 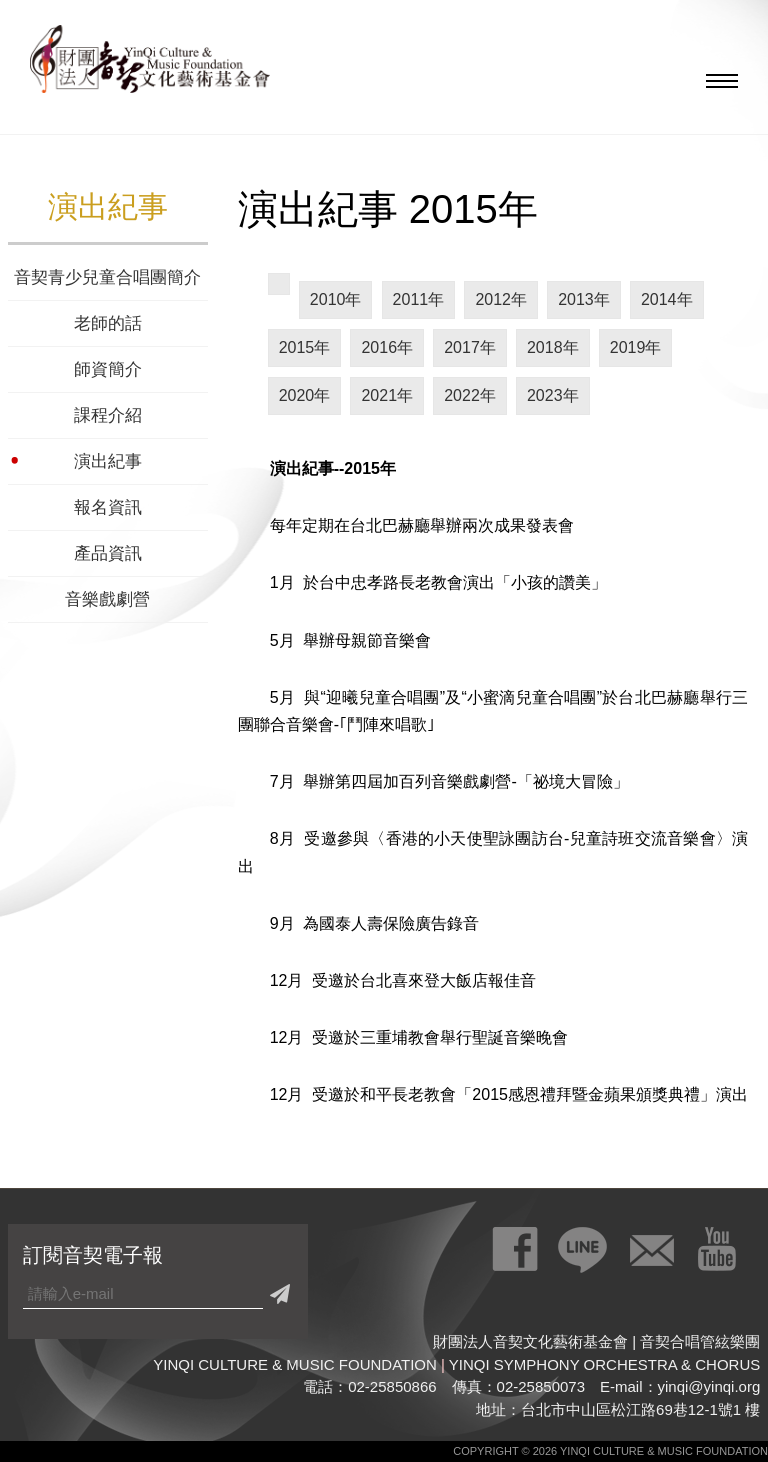 I want to click on 課程介紹, so click(x=108, y=415).